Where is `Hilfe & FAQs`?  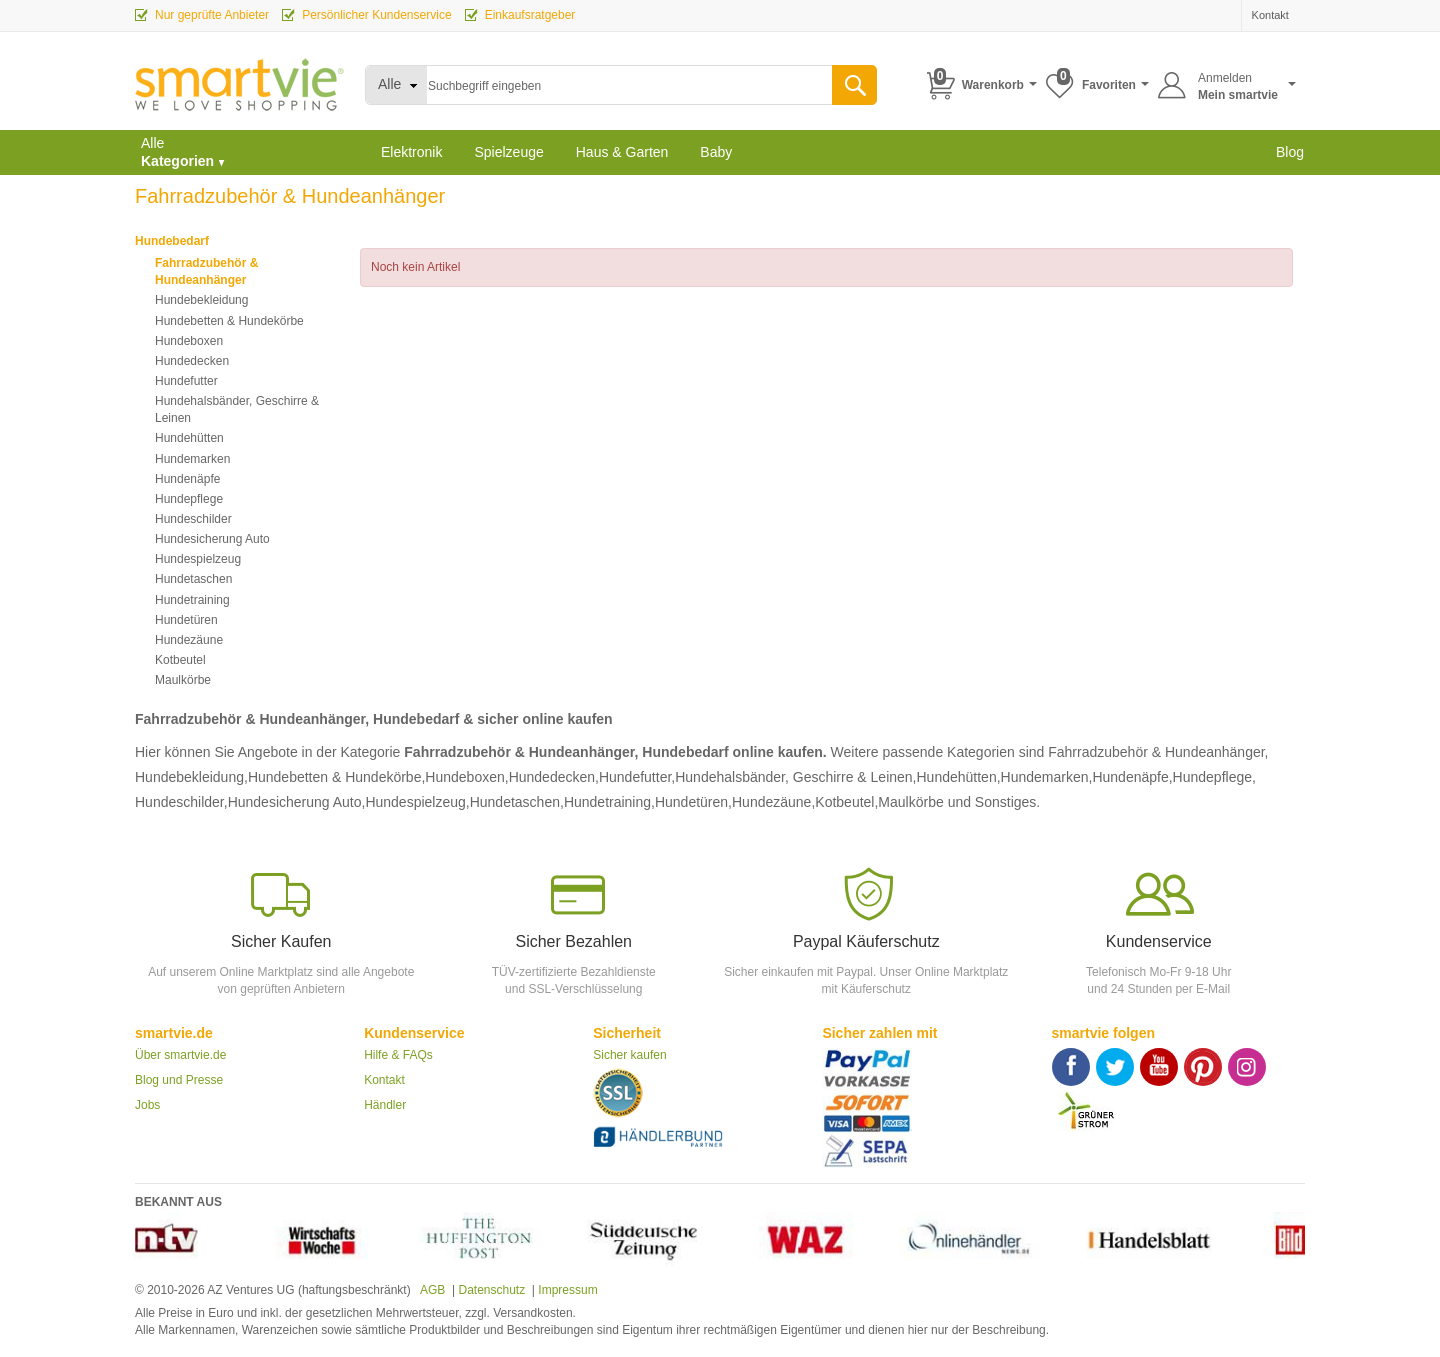 Hilfe & FAQs is located at coordinates (398, 1055).